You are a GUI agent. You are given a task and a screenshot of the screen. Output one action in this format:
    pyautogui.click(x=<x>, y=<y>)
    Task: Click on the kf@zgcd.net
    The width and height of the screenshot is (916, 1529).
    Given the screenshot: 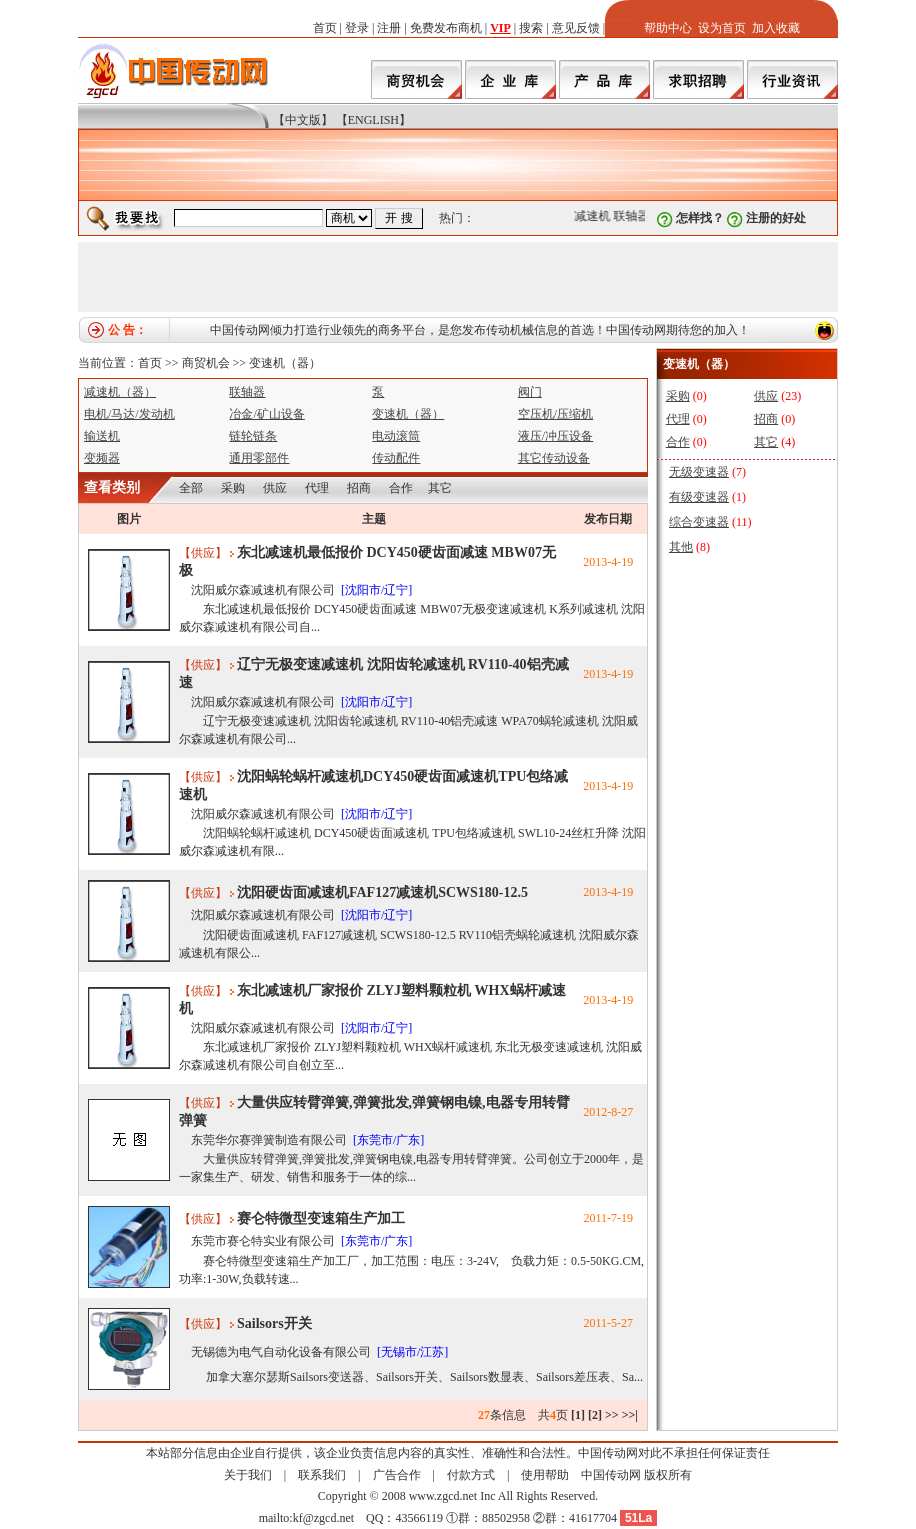 What is the action you would take?
    pyautogui.click(x=323, y=1518)
    